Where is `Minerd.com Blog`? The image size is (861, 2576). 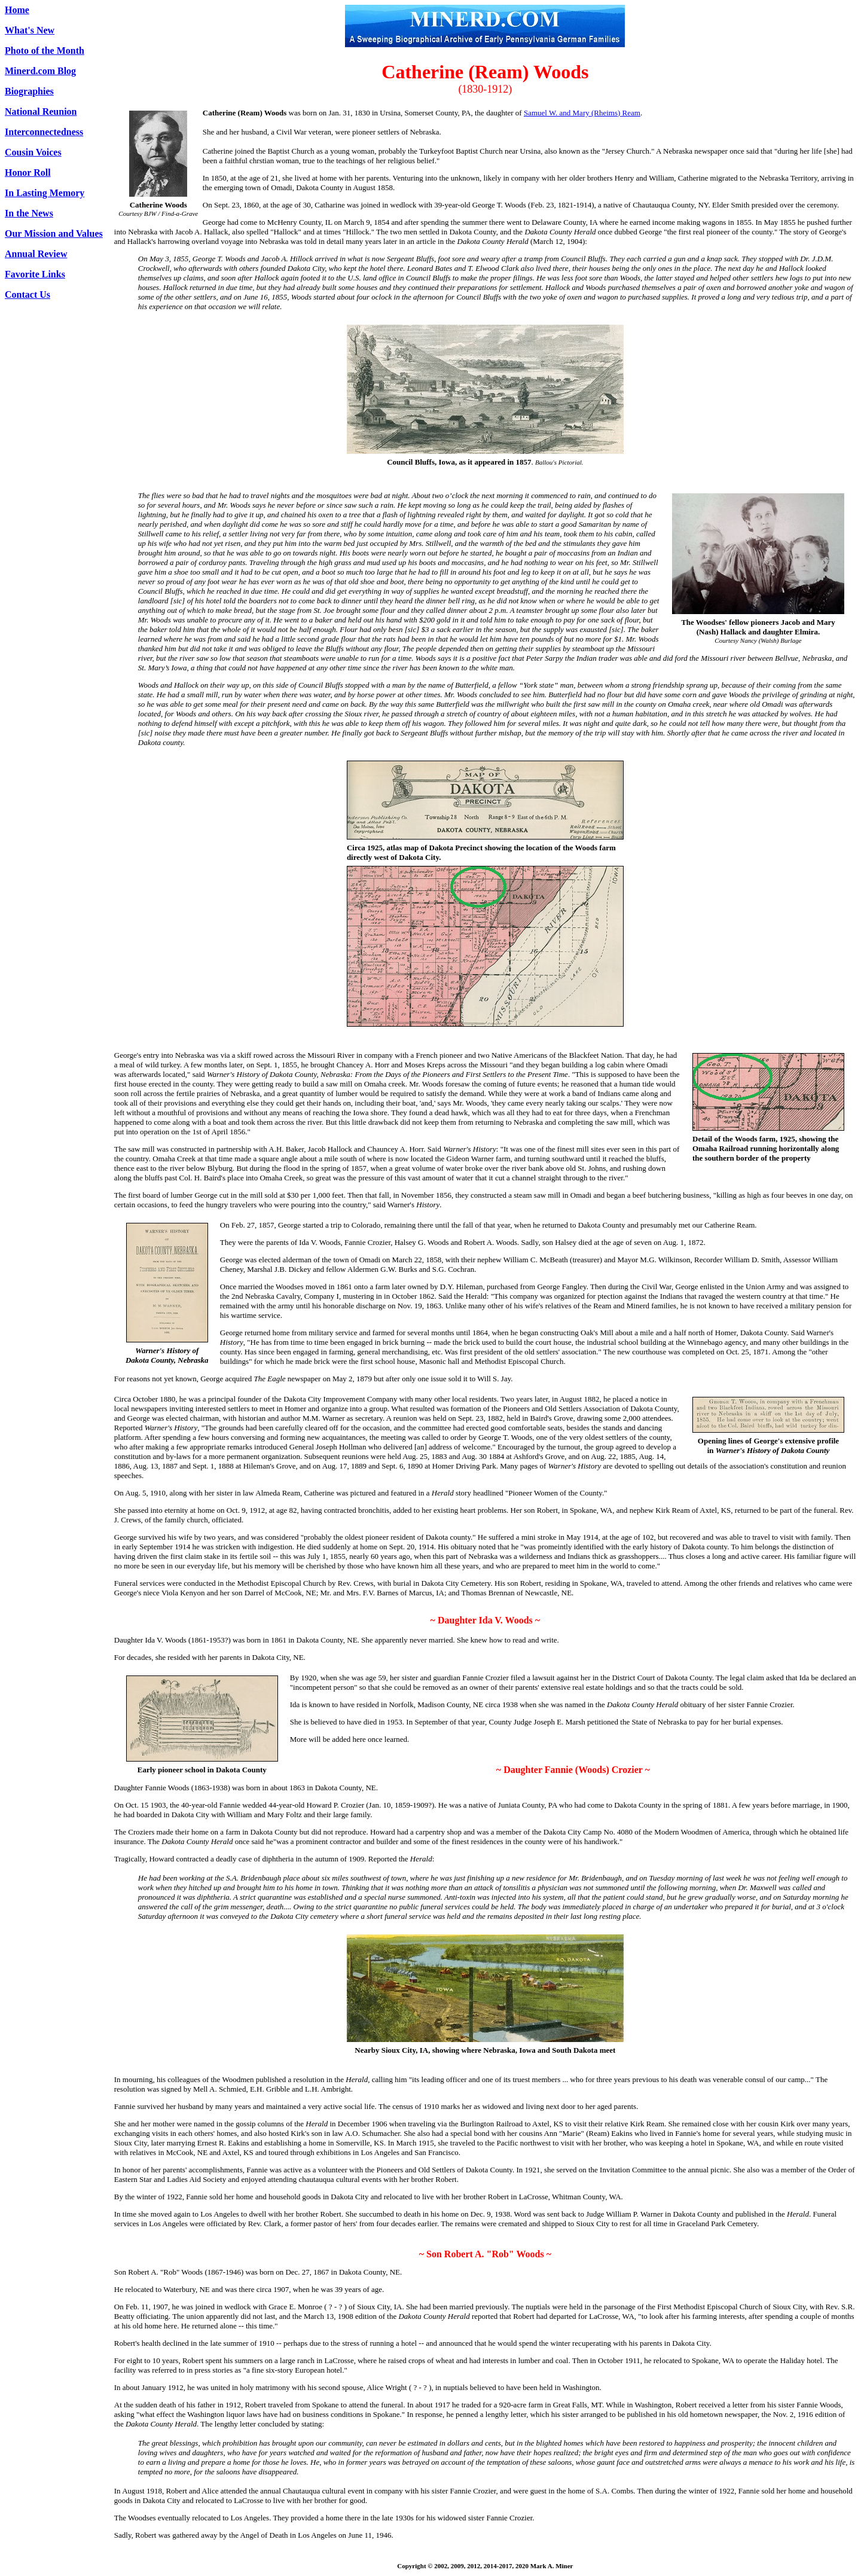 Minerd.com Blog is located at coordinates (40, 71).